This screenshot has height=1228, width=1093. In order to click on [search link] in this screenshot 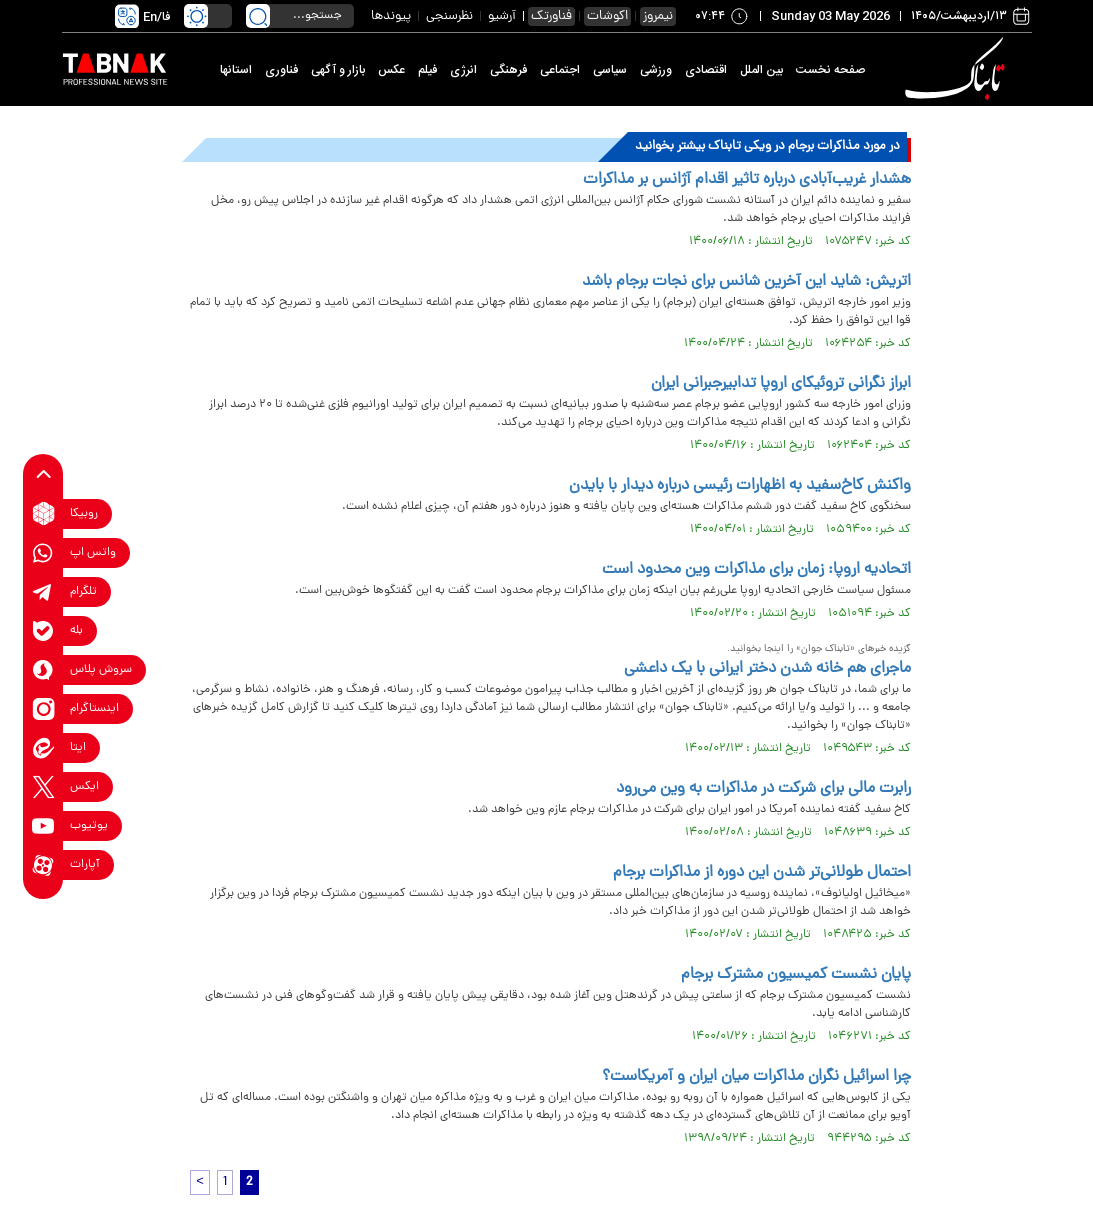, I will do `click(258, 16)`.